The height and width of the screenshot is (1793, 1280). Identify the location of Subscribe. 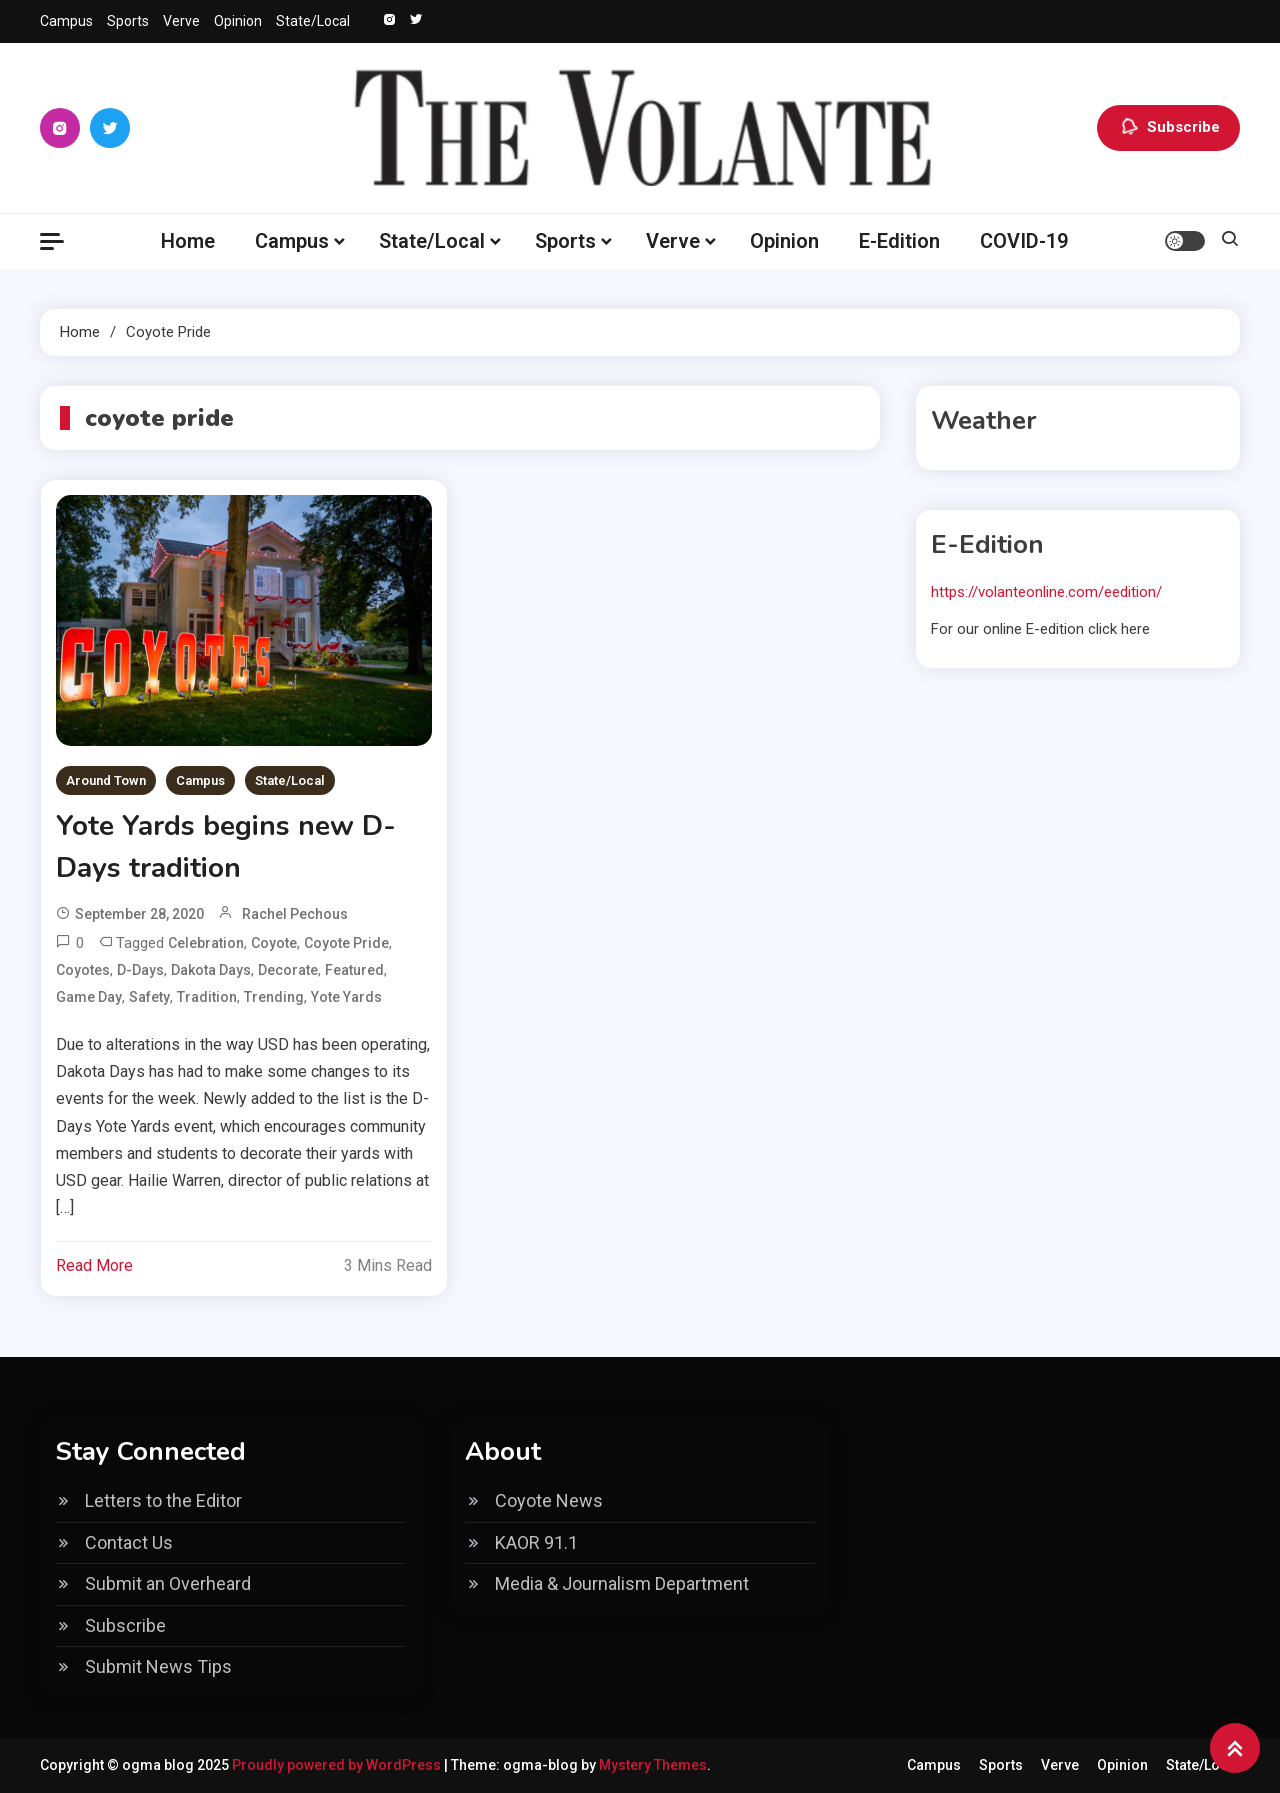
(1168, 128).